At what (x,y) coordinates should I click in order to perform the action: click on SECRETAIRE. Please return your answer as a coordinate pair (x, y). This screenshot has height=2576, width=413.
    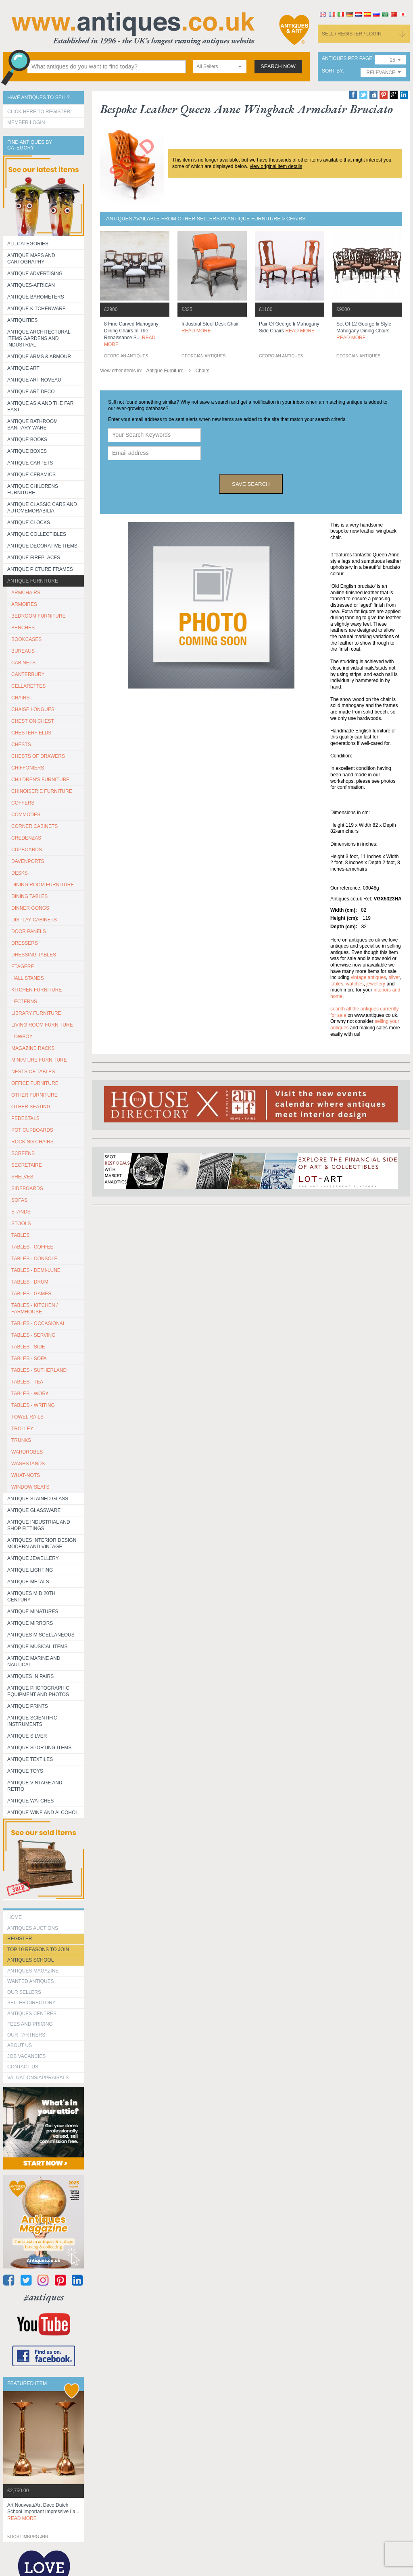
    Looking at the image, I should click on (26, 1165).